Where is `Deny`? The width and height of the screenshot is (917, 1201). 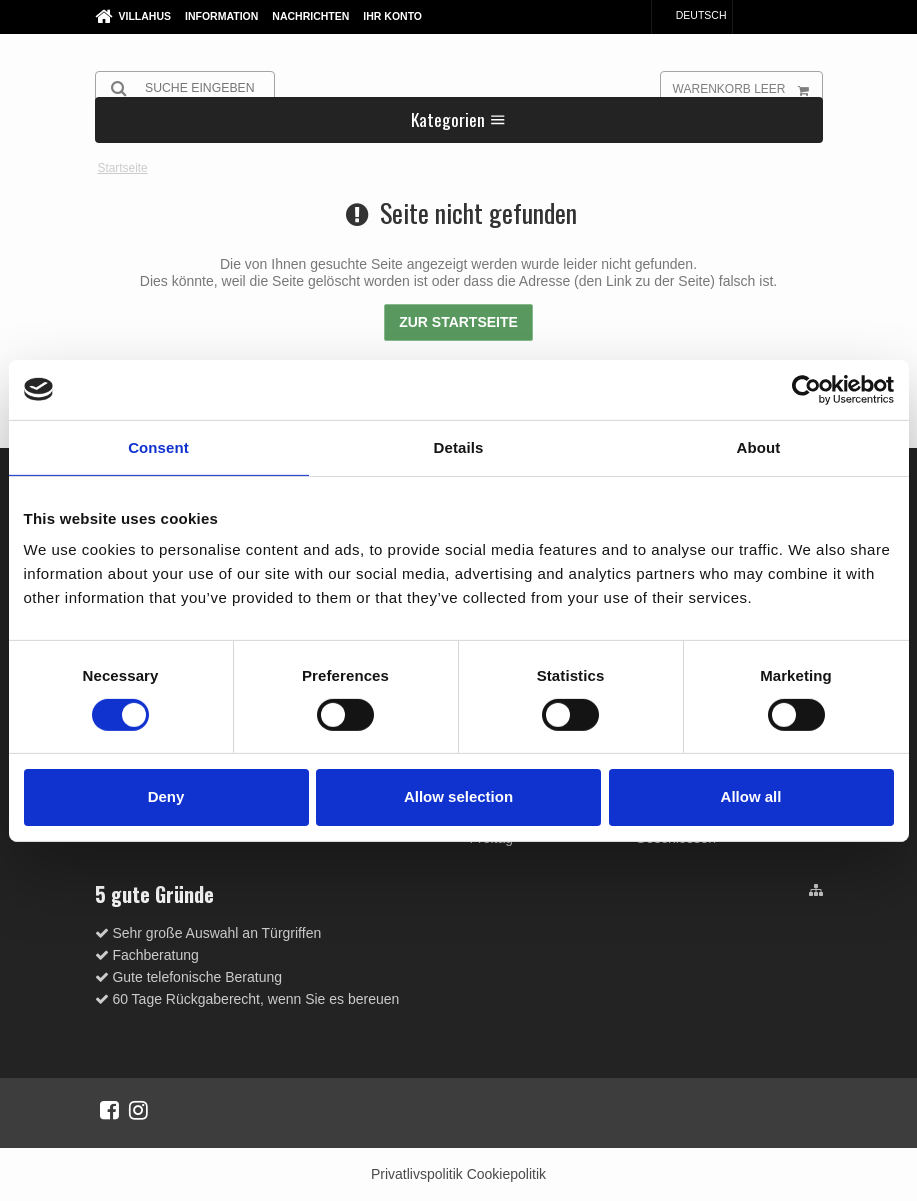 Deny is located at coordinates (166, 796).